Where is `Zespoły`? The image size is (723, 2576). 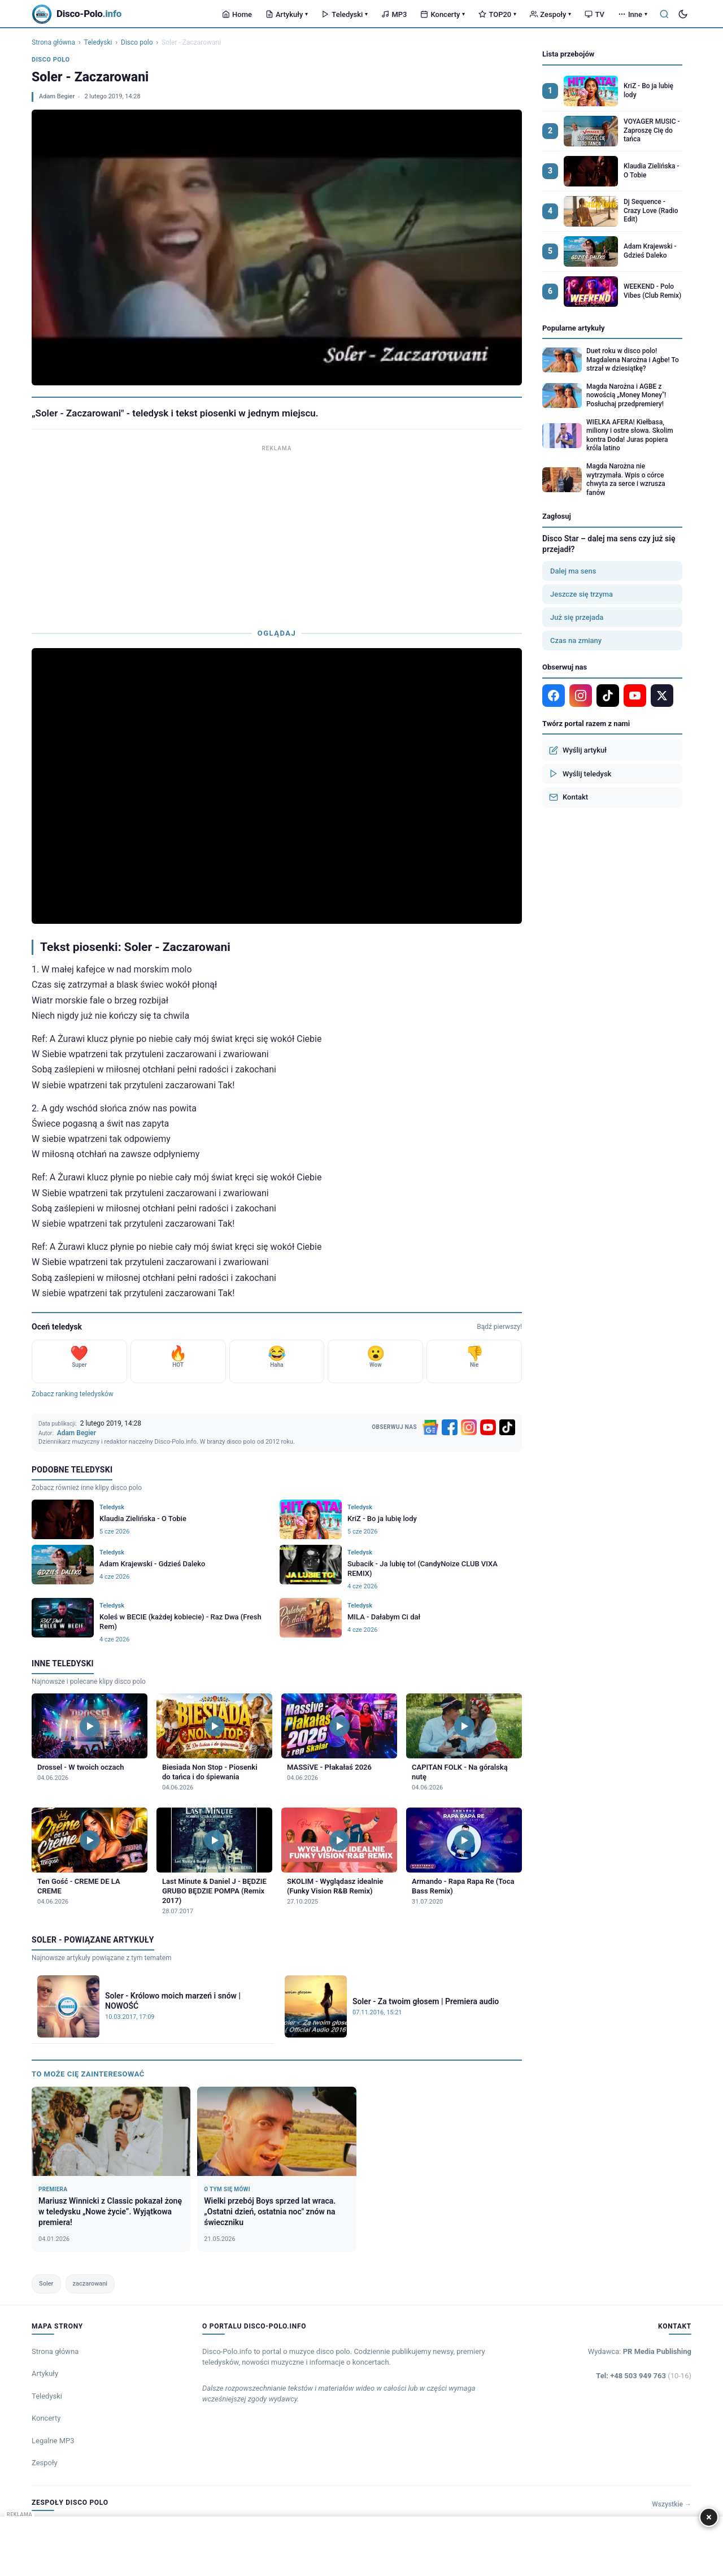
Zespoły is located at coordinates (550, 14).